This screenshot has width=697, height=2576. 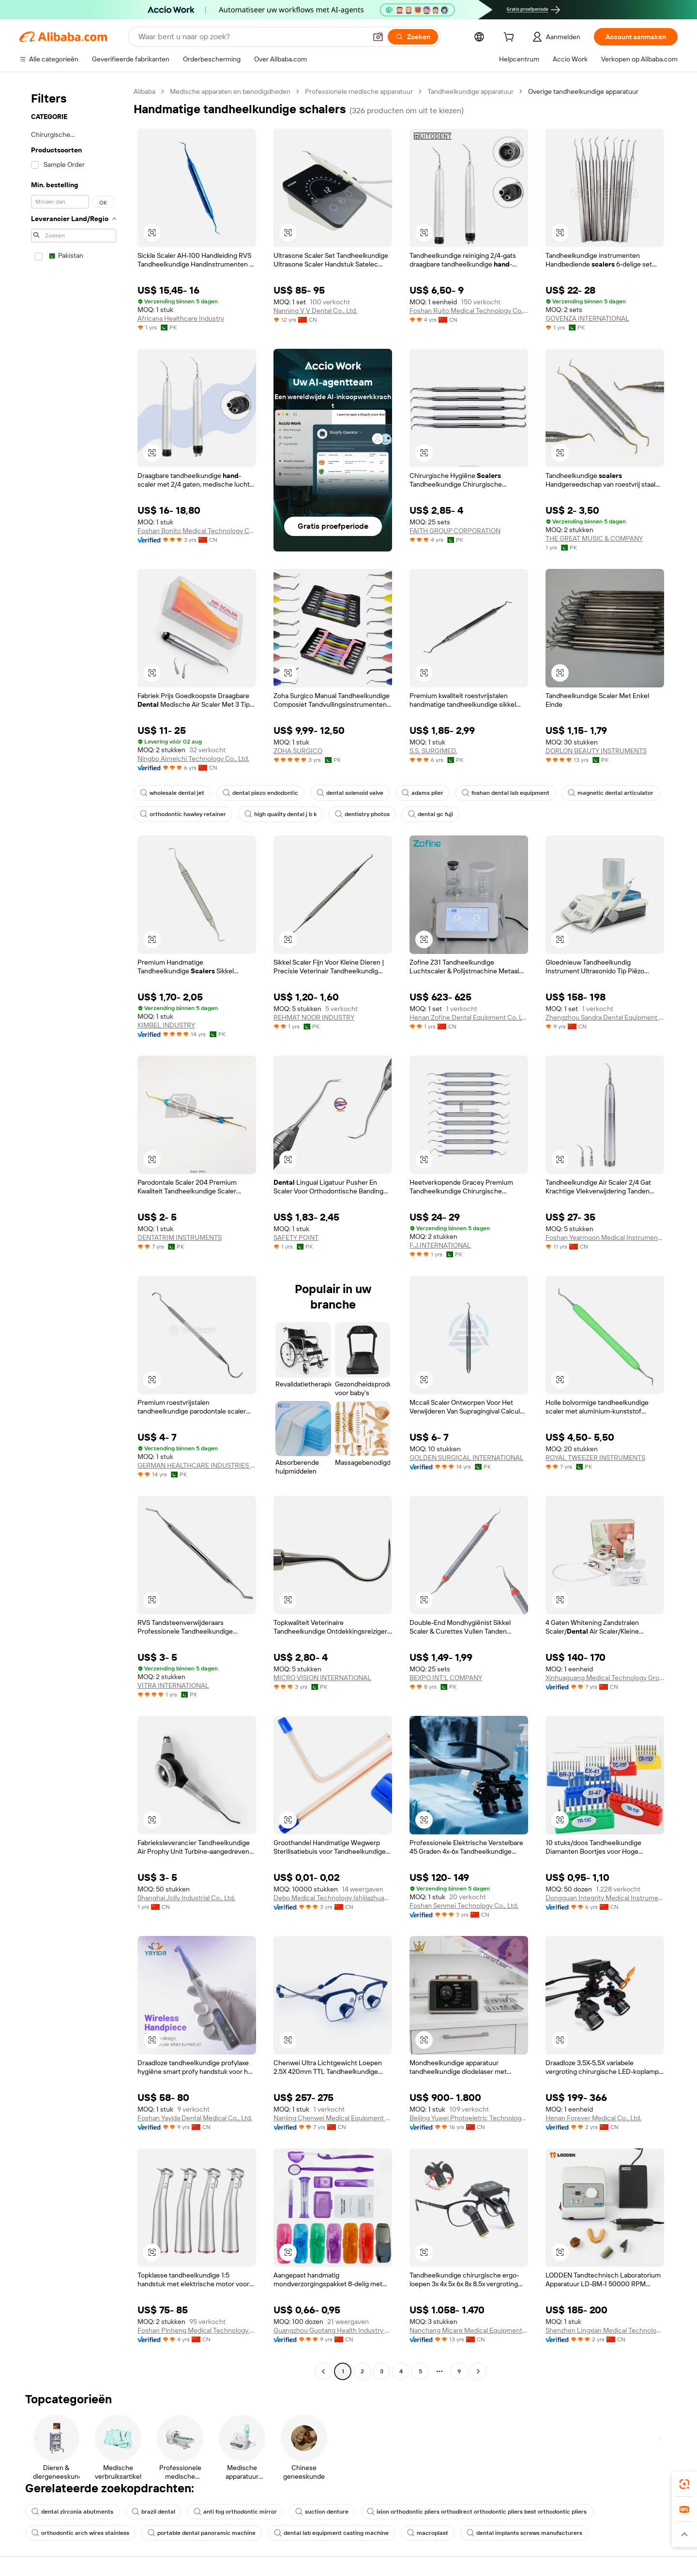 I want to click on orthodontic arch wires stainless, so click(x=80, y=2533).